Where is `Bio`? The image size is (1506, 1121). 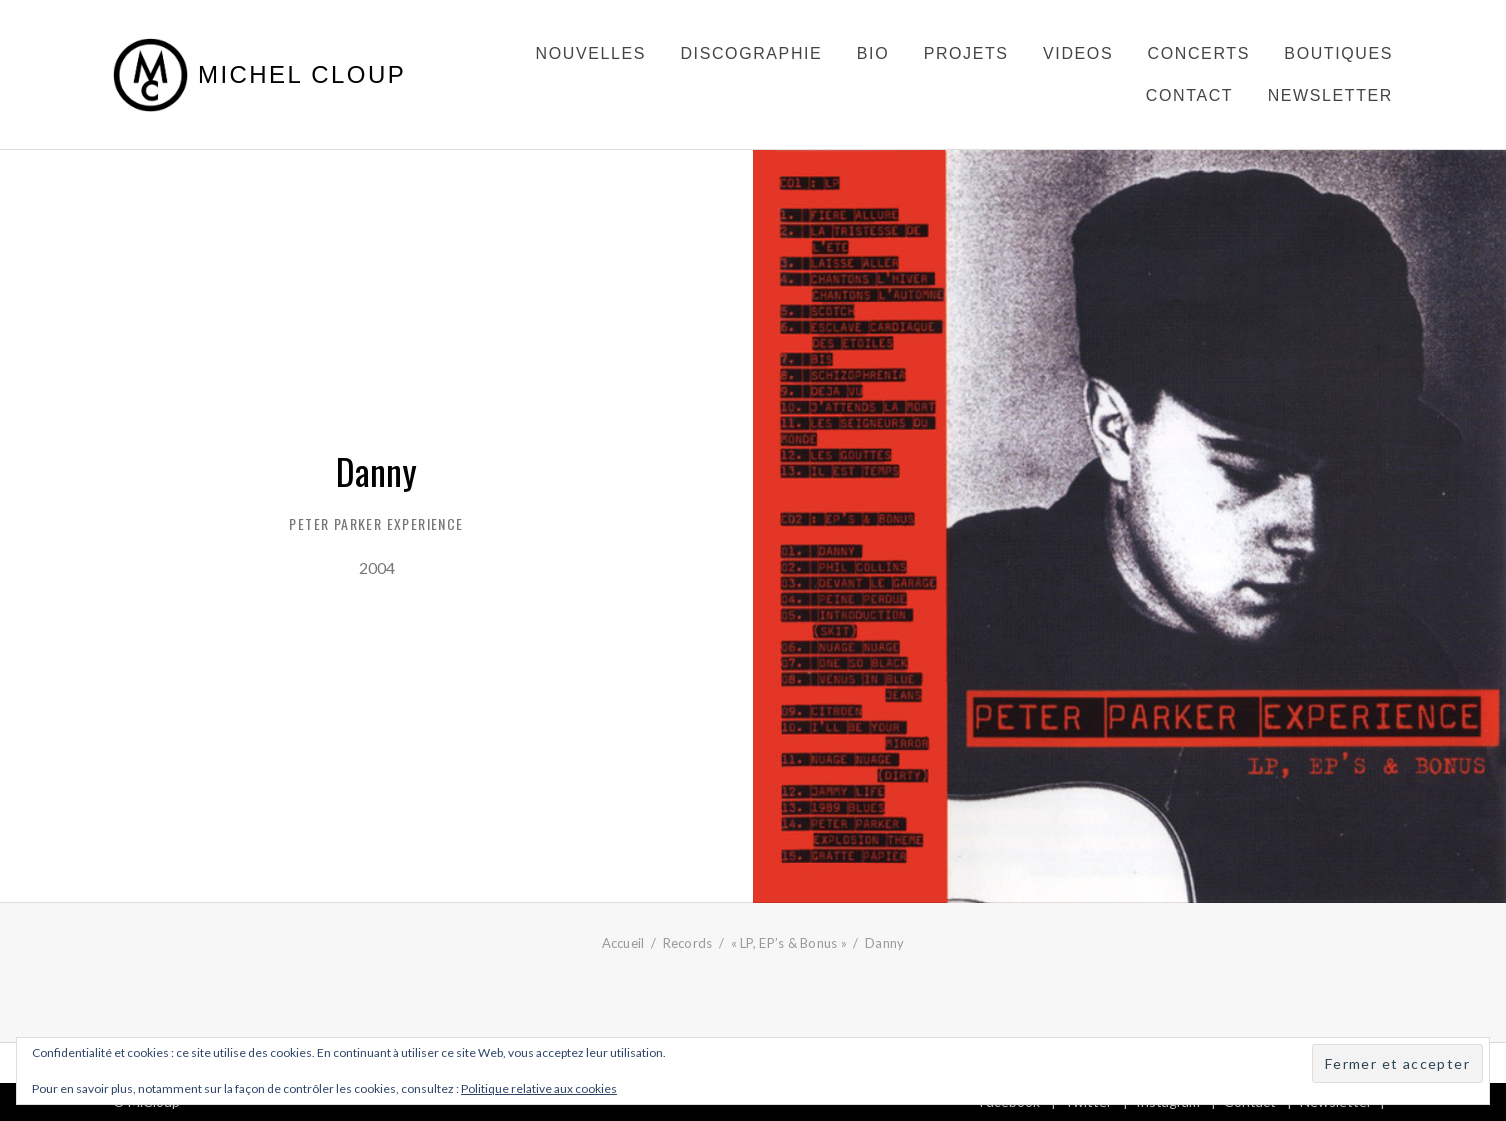 Bio is located at coordinates (873, 53).